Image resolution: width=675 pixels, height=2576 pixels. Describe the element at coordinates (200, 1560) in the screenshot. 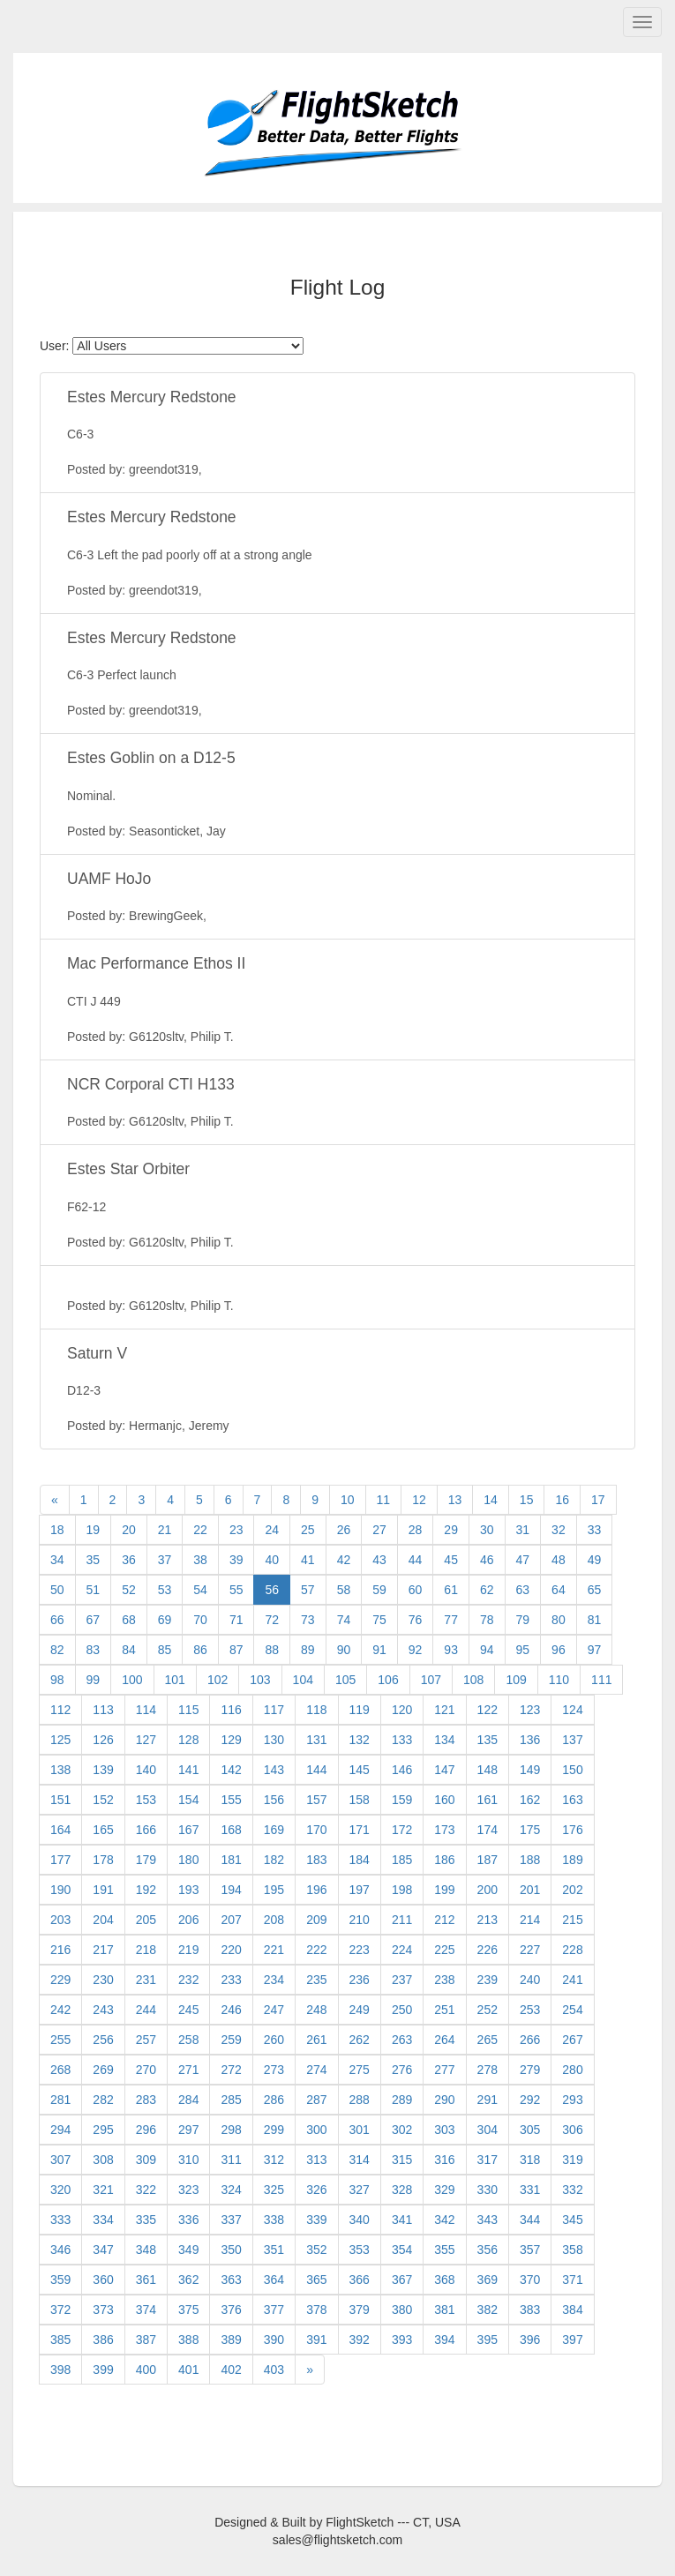

I see `38` at that location.